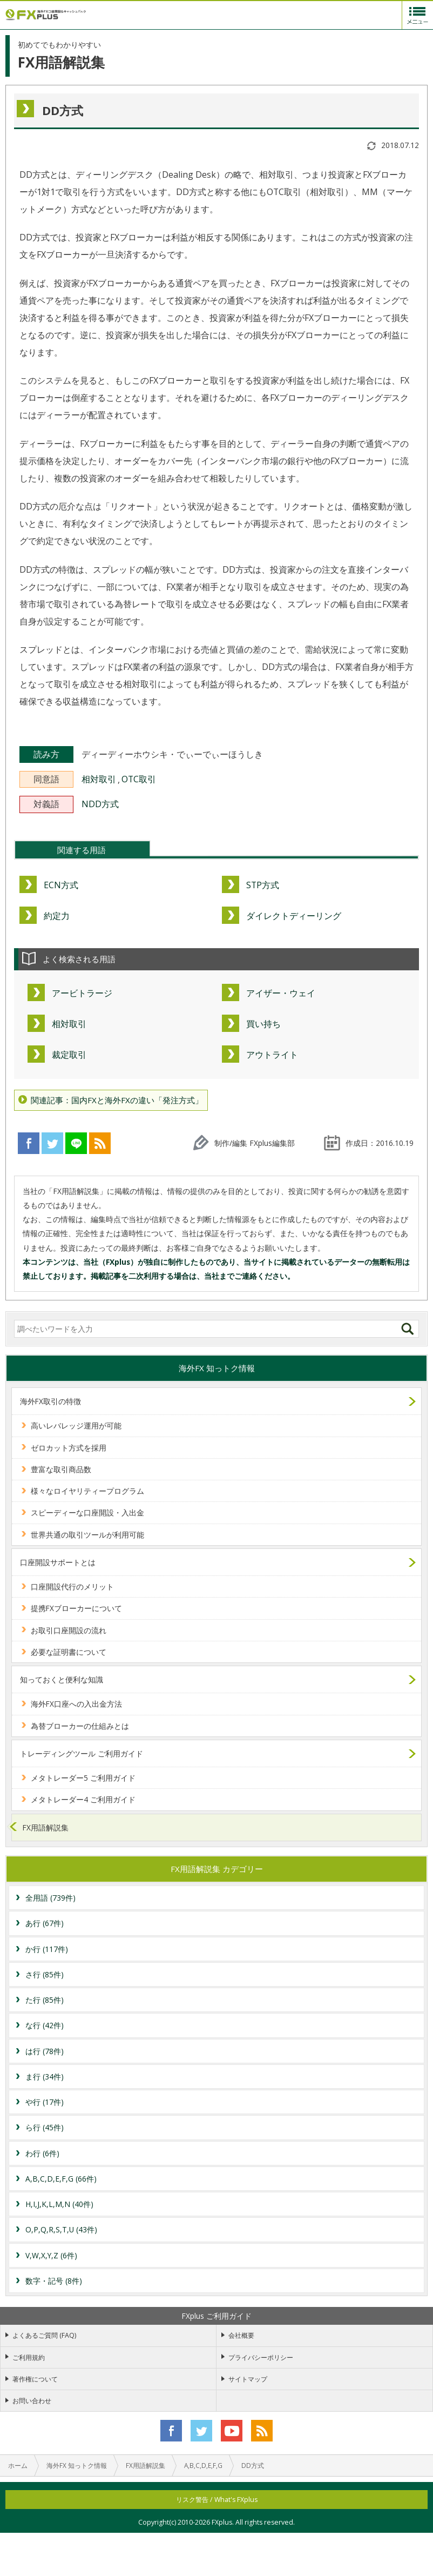  What do you see at coordinates (44, 2000) in the screenshot?
I see `た行 (85件)` at bounding box center [44, 2000].